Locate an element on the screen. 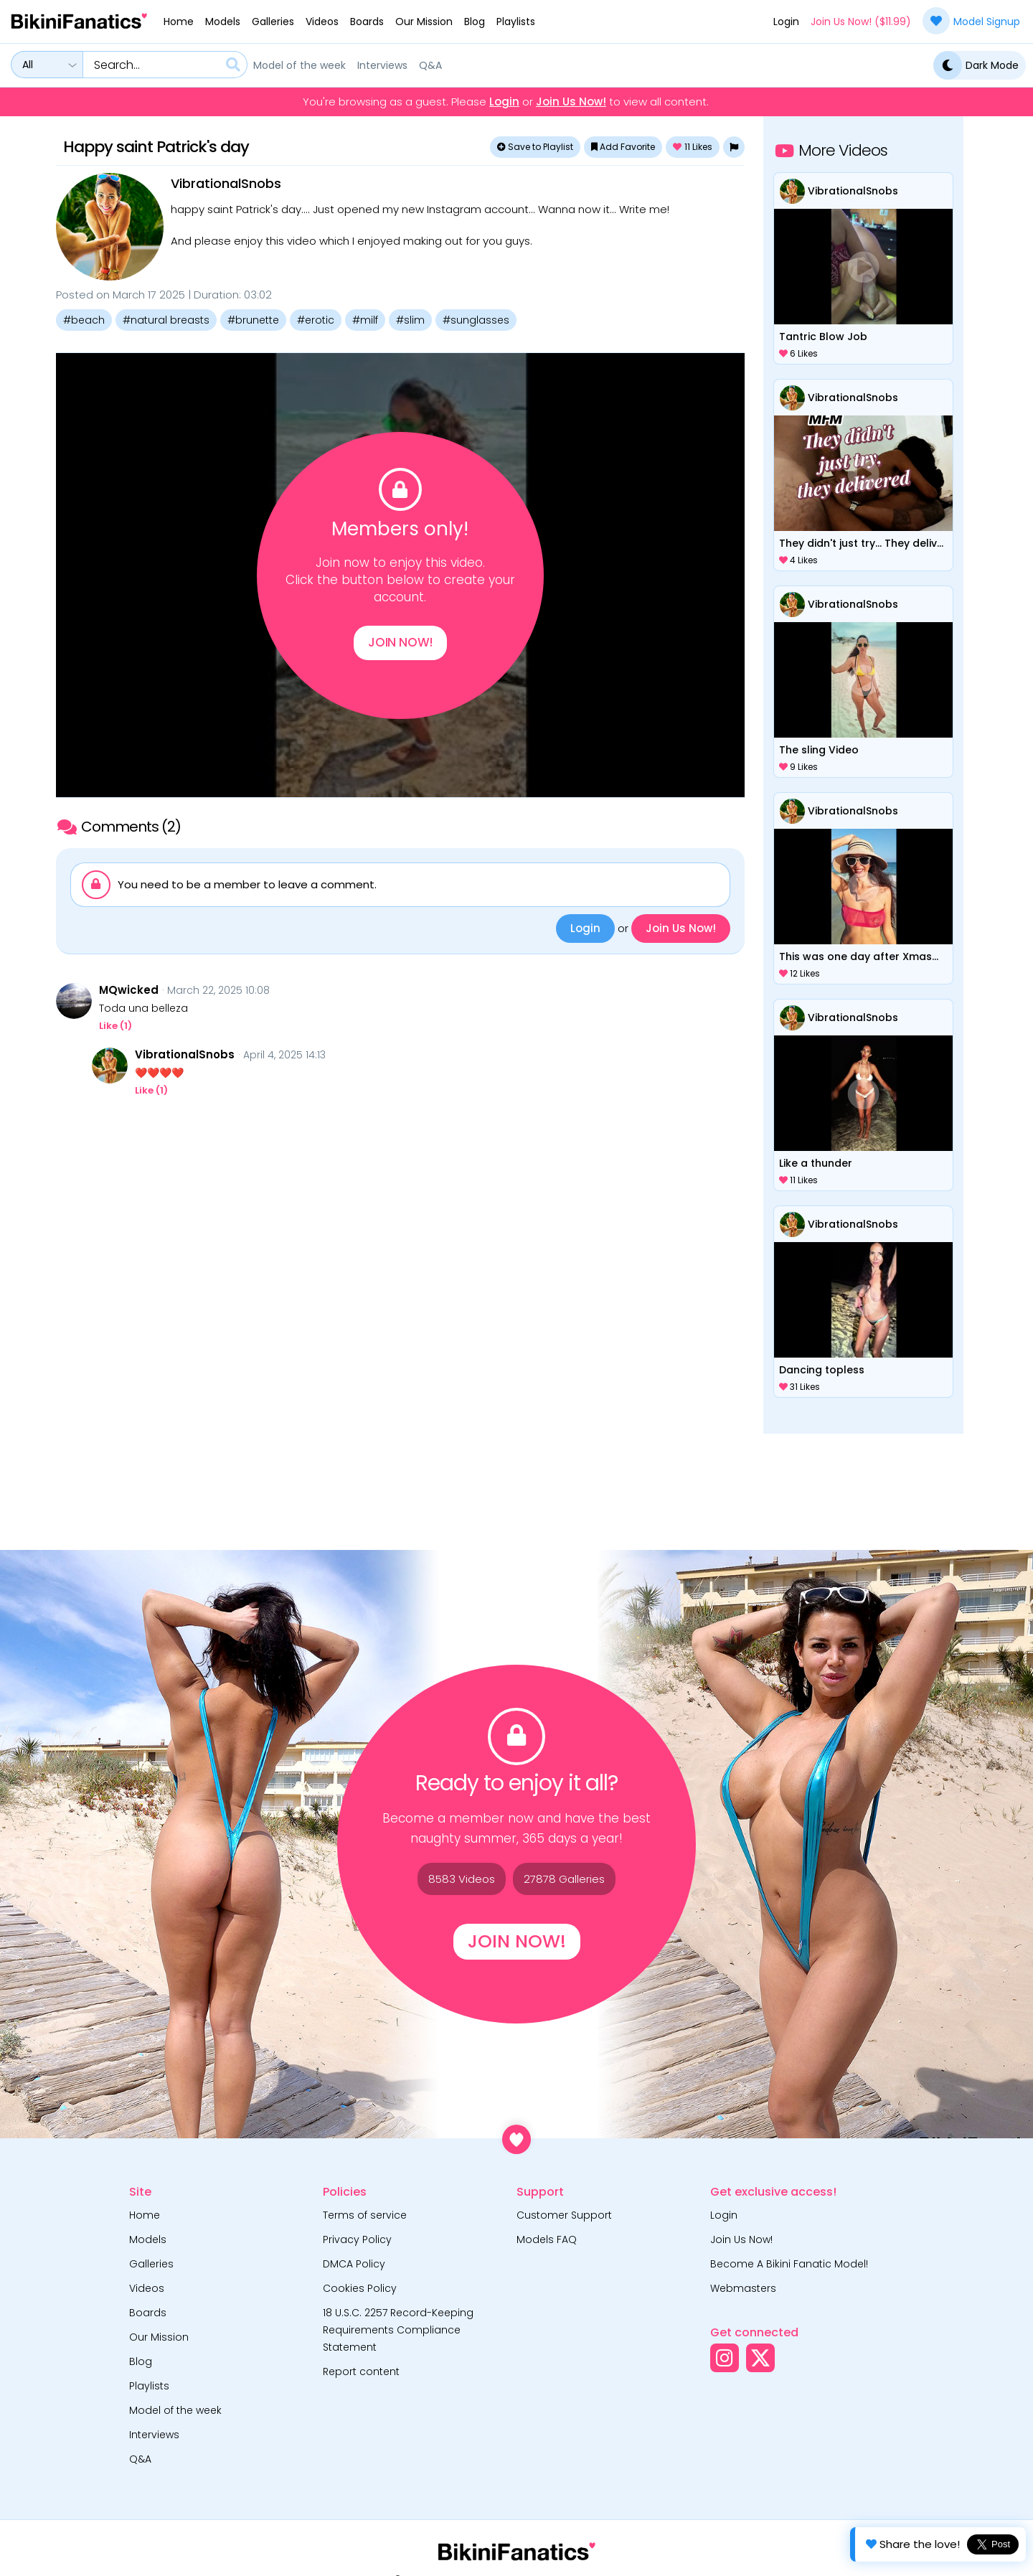 Image resolution: width=1033 pixels, height=2576 pixels. Model of the week is located at coordinates (299, 65).